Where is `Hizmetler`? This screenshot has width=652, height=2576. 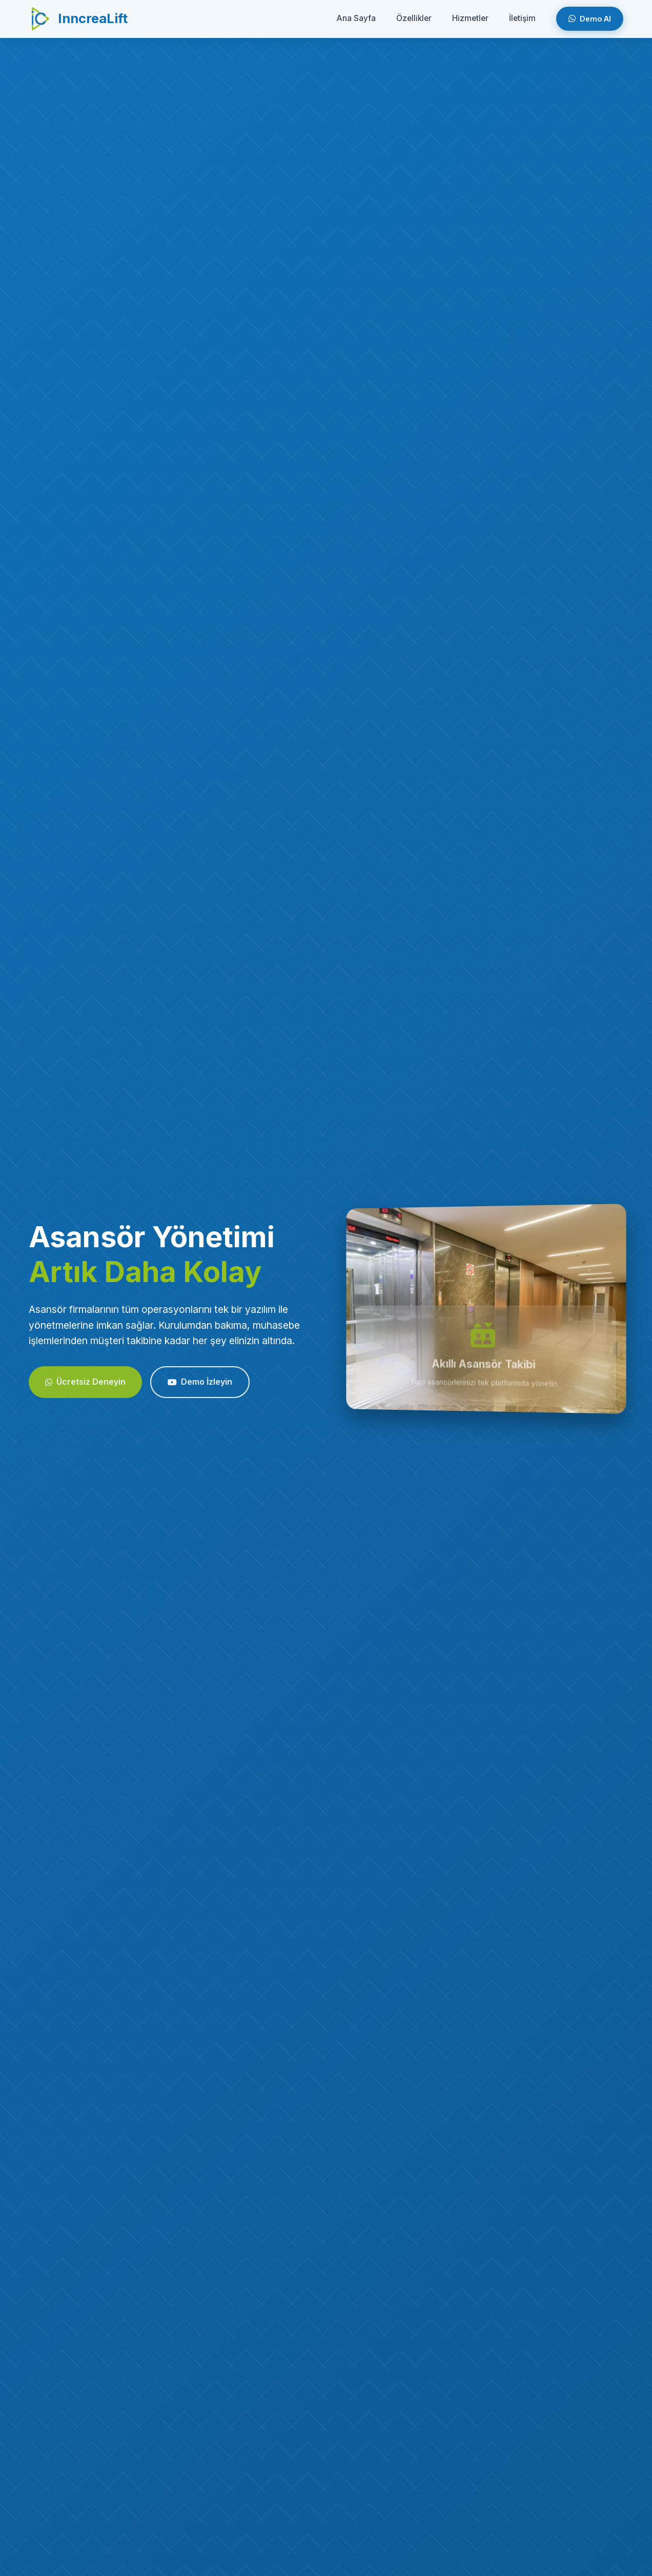
Hizmetler is located at coordinates (470, 18).